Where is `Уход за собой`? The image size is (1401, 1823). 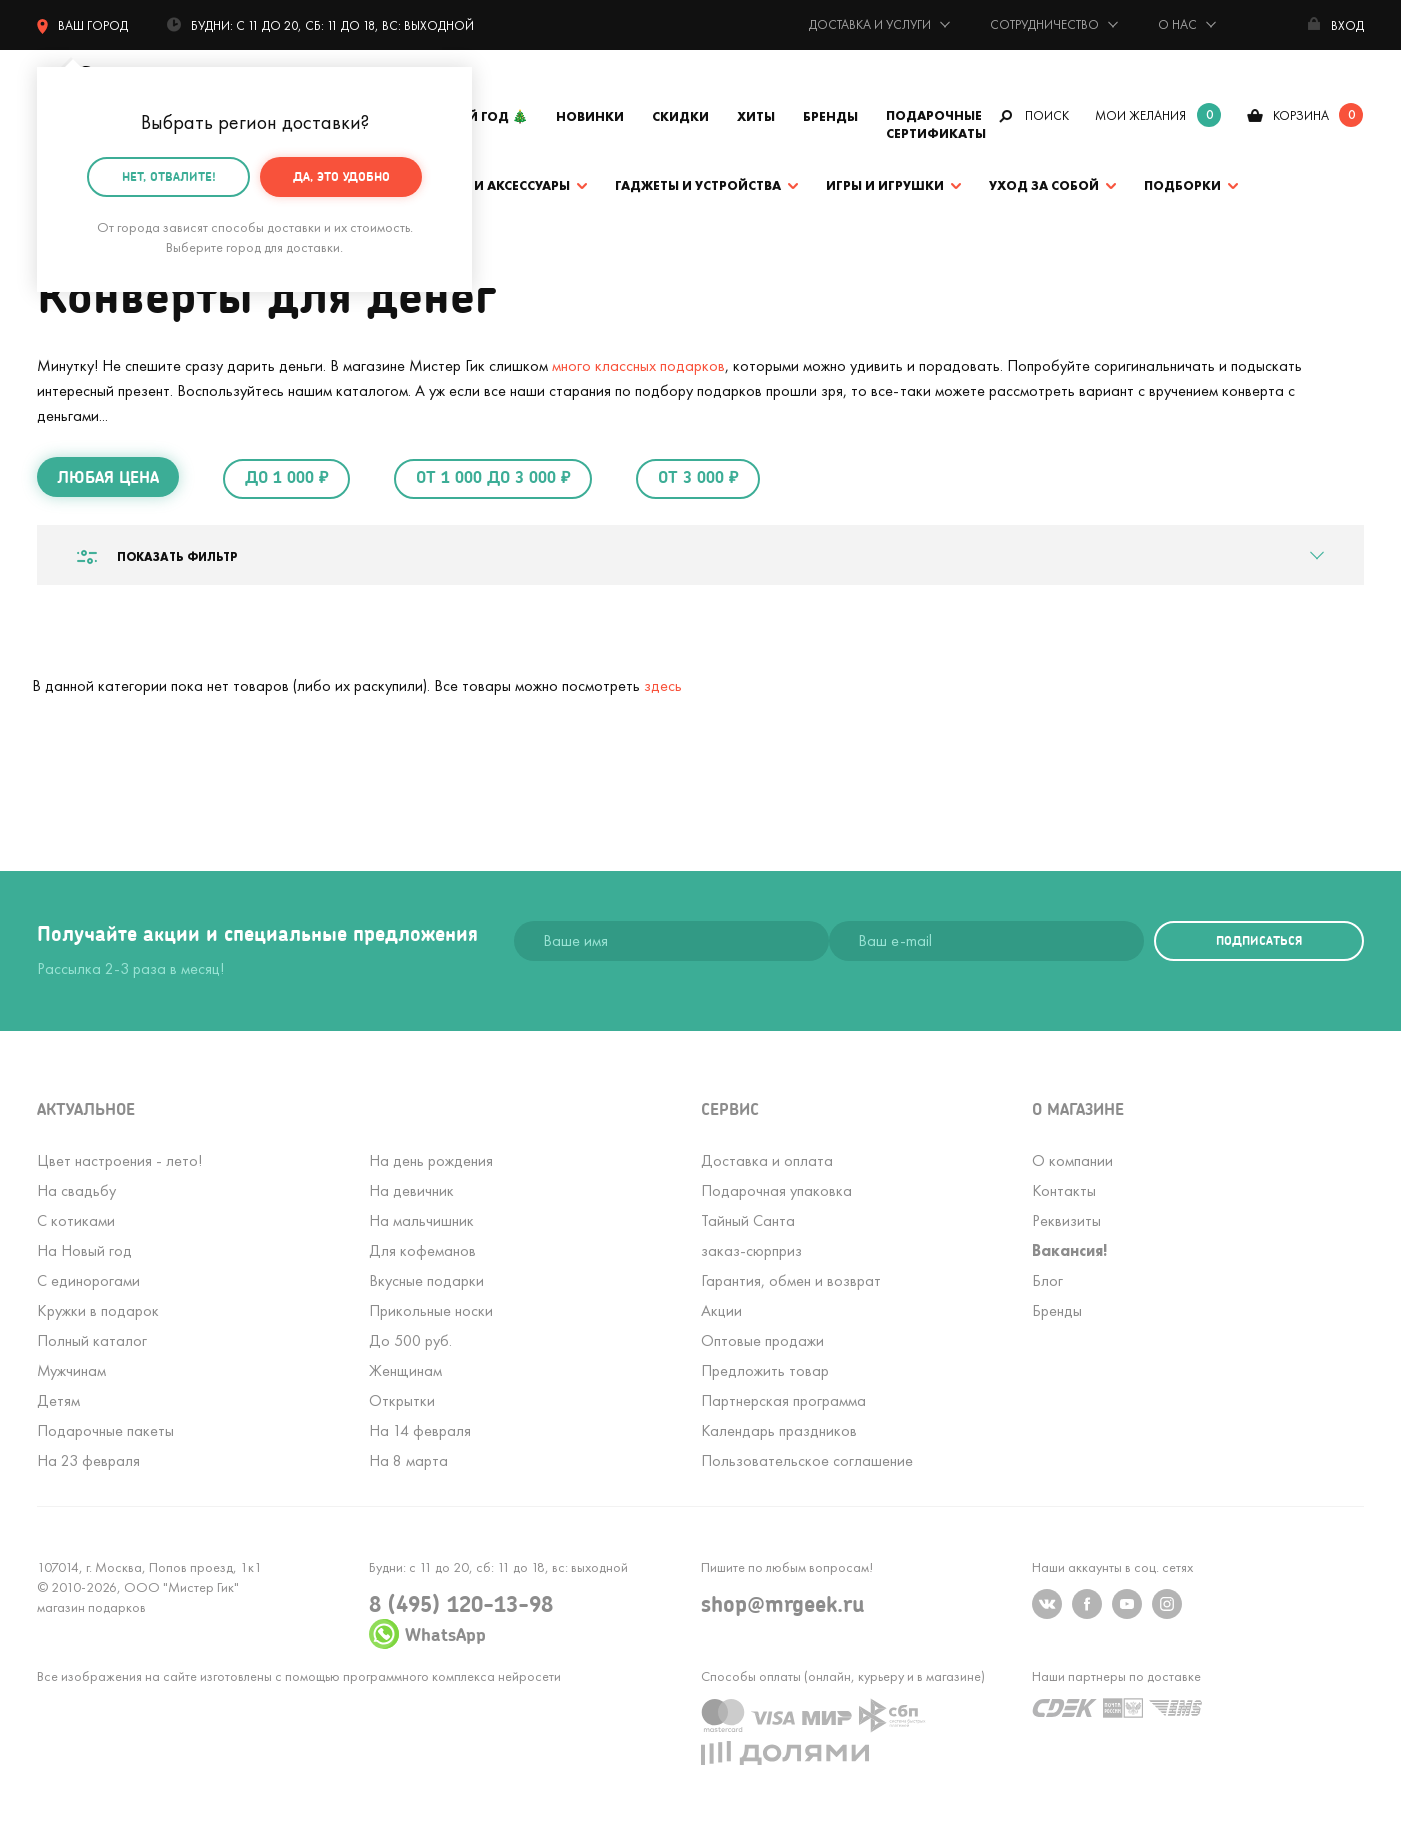 Уход за собой is located at coordinates (1044, 185).